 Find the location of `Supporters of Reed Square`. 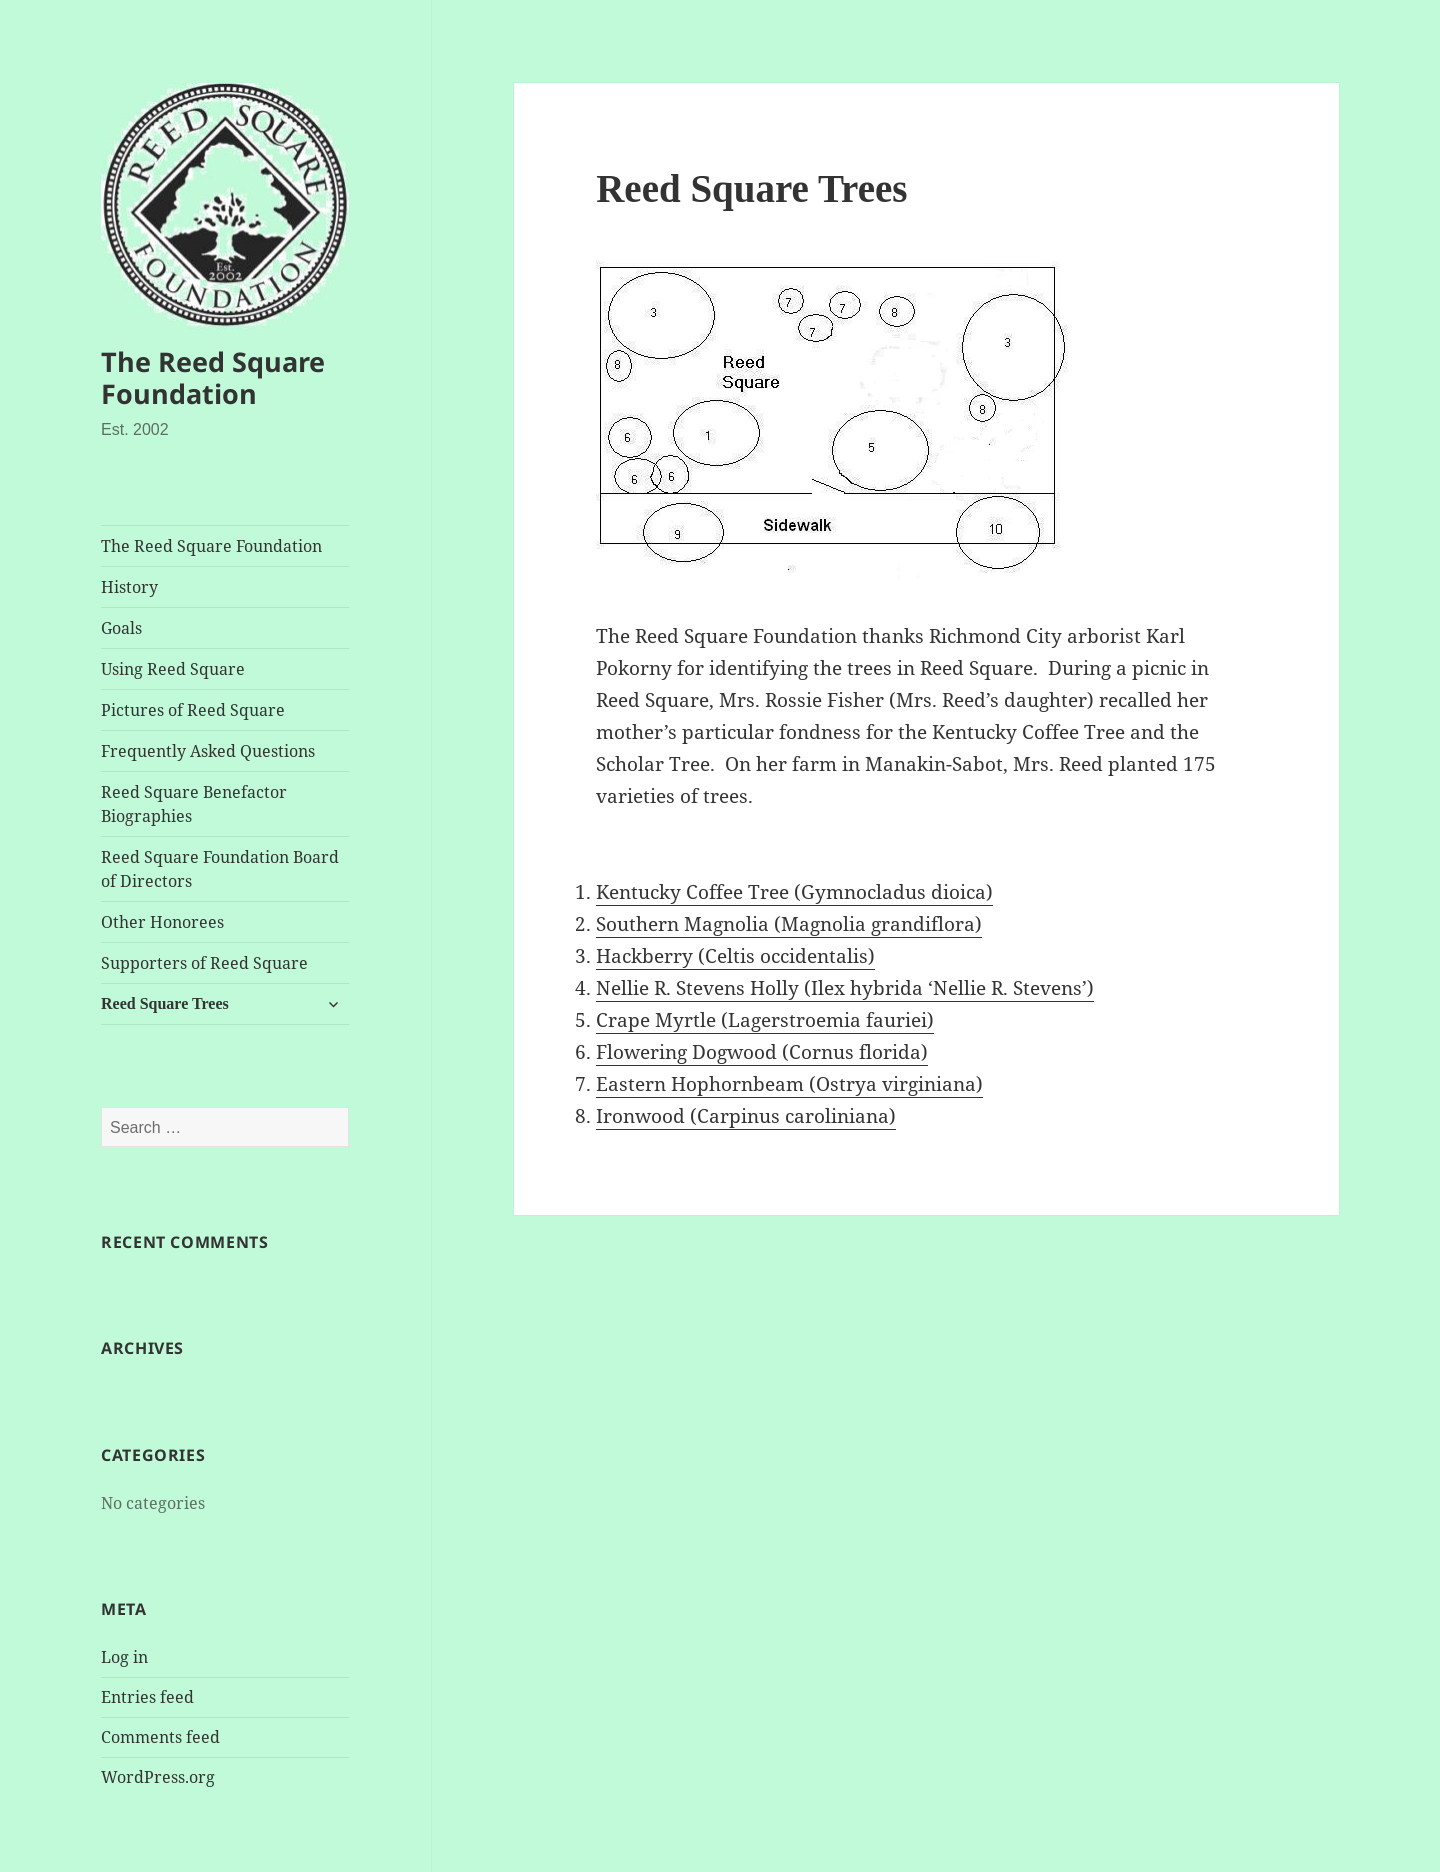

Supporters of Reed Square is located at coordinates (204, 963).